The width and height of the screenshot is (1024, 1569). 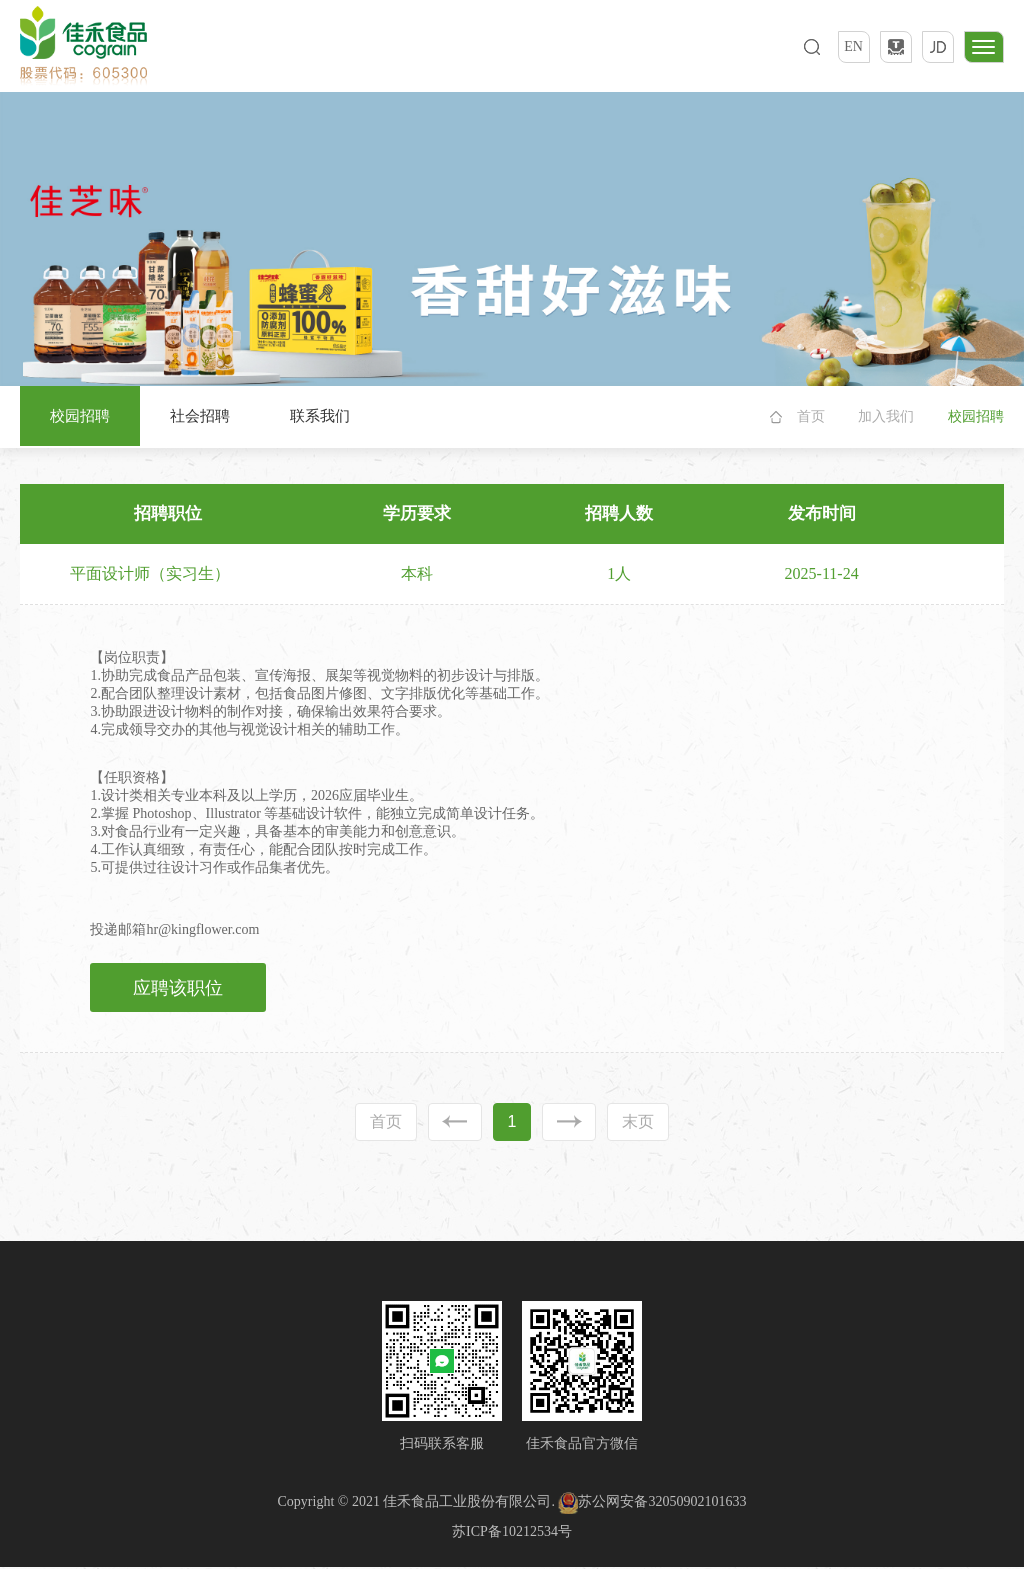 What do you see at coordinates (320, 416) in the screenshot?
I see `联系我们` at bounding box center [320, 416].